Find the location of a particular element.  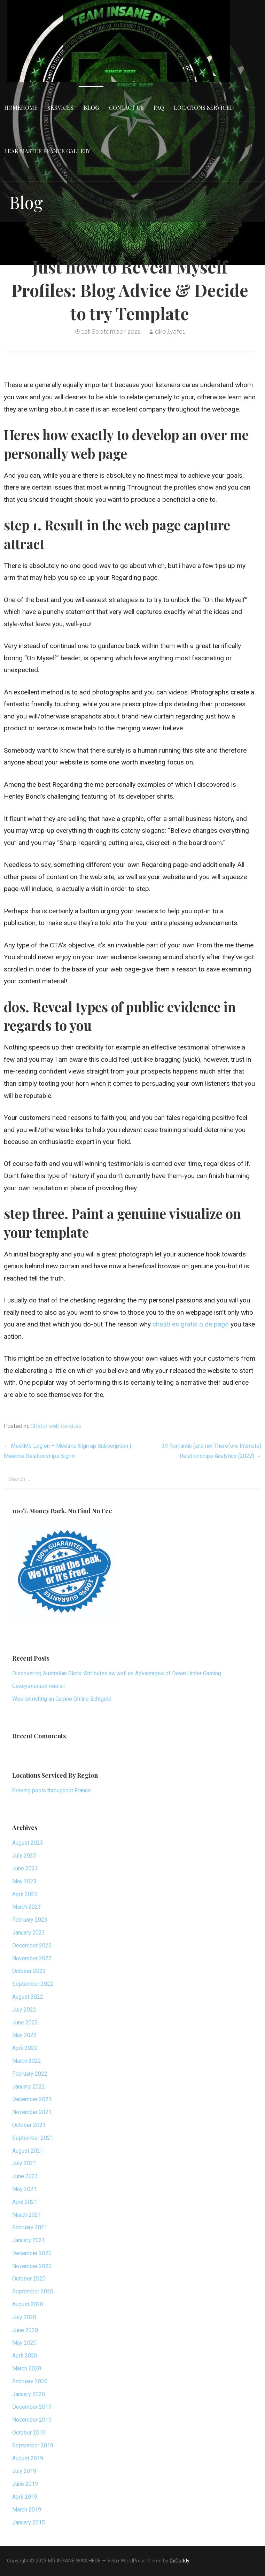

December 2020 is located at coordinates (32, 2253).